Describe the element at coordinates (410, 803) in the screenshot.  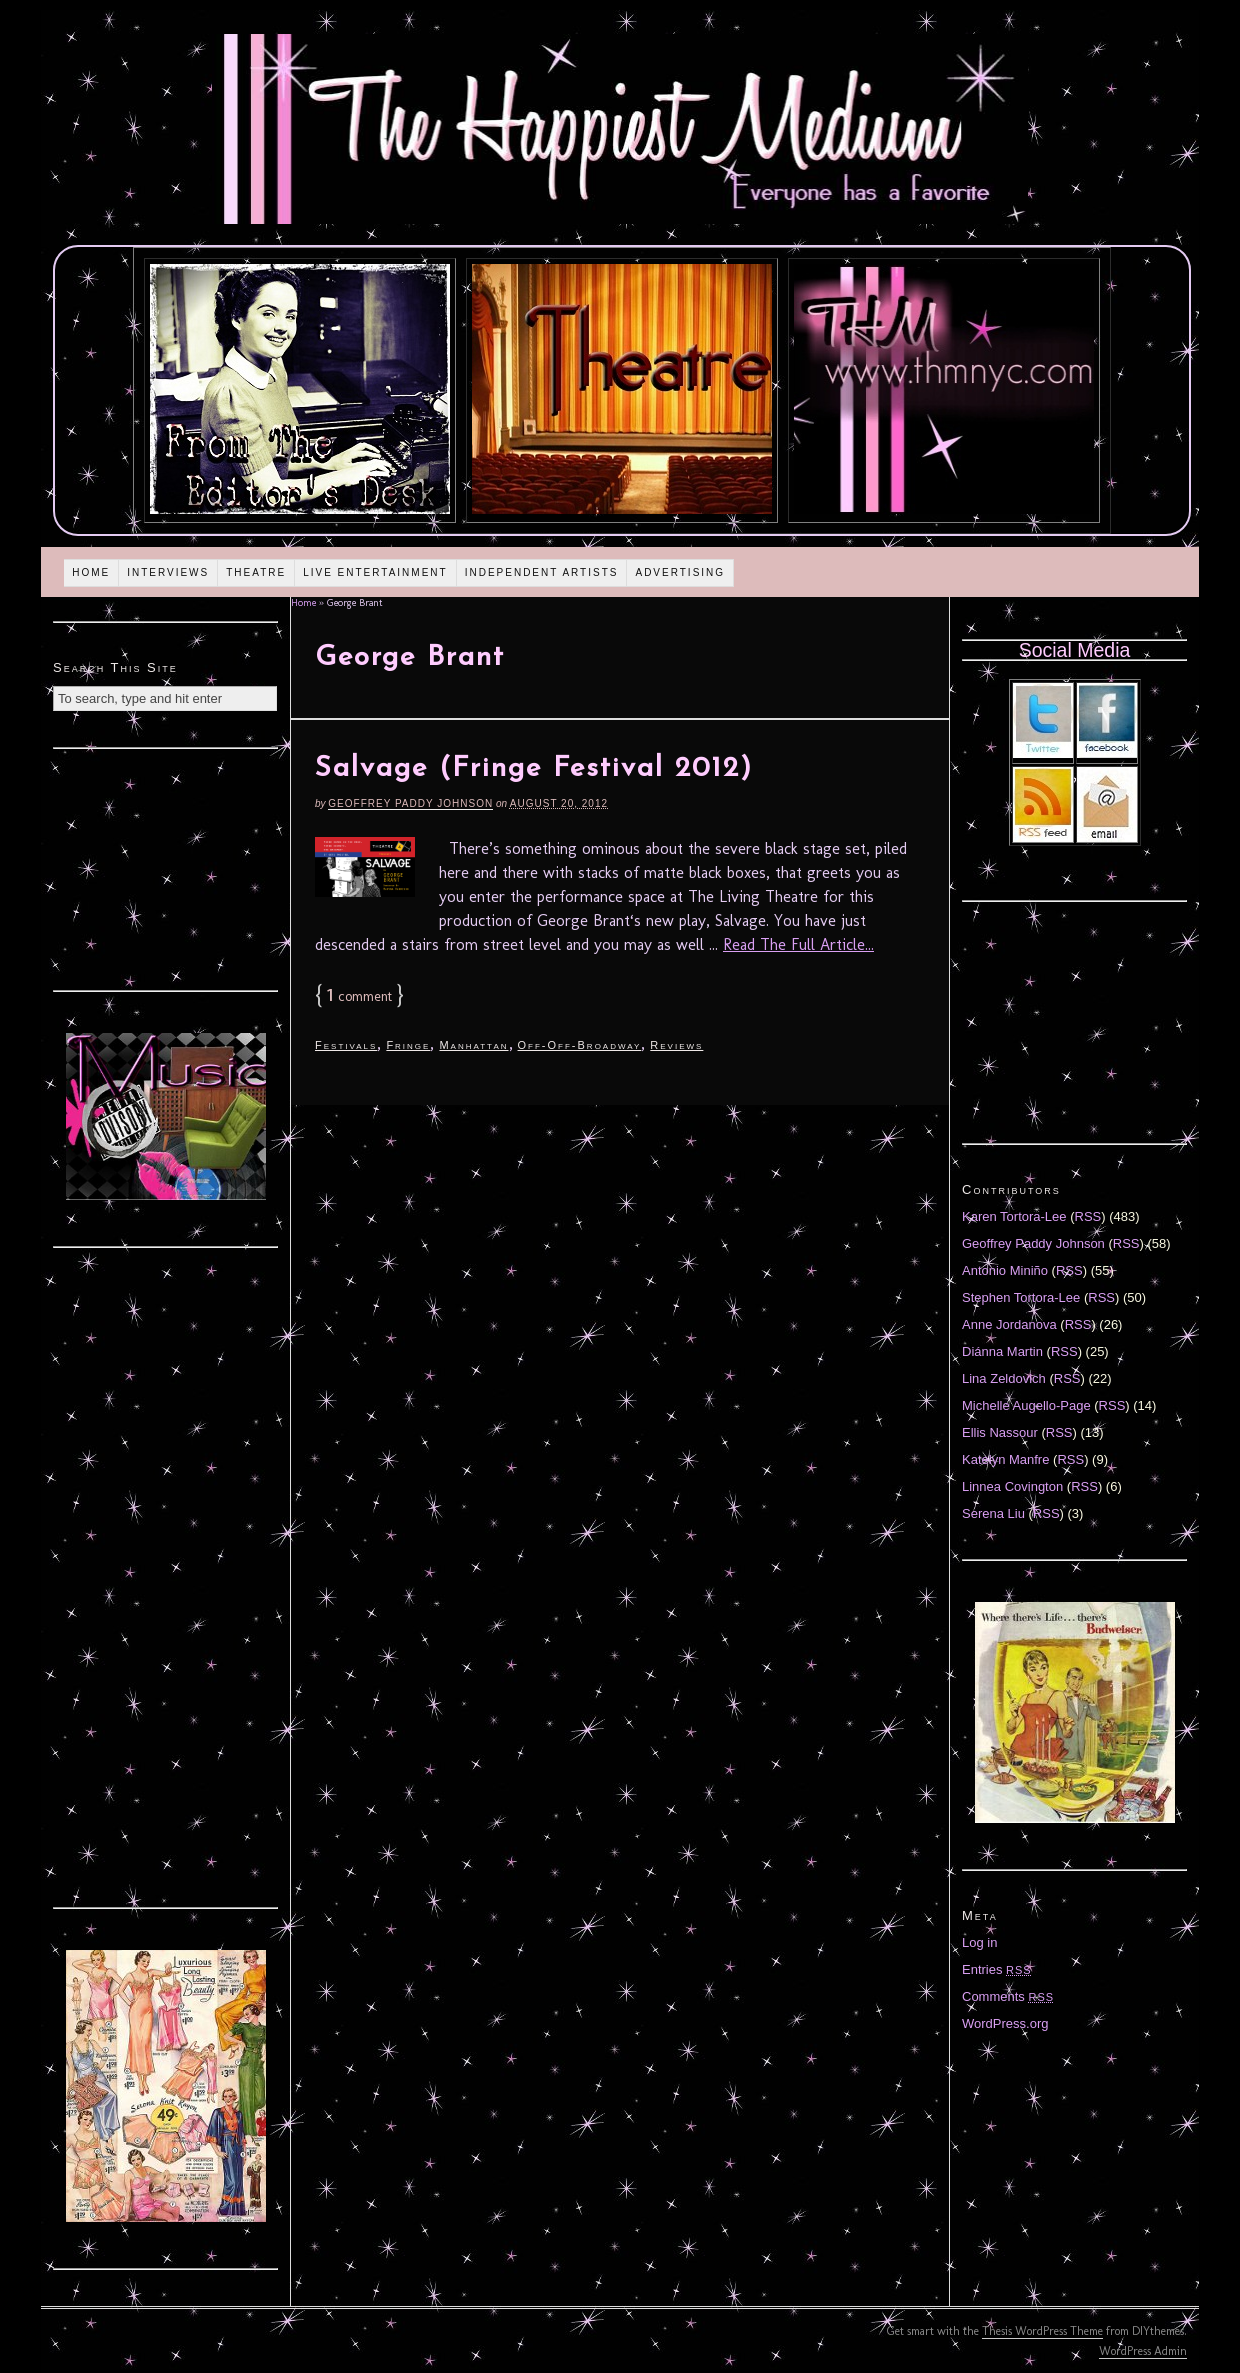
I see `Geoffrey Paddy Johnson` at that location.